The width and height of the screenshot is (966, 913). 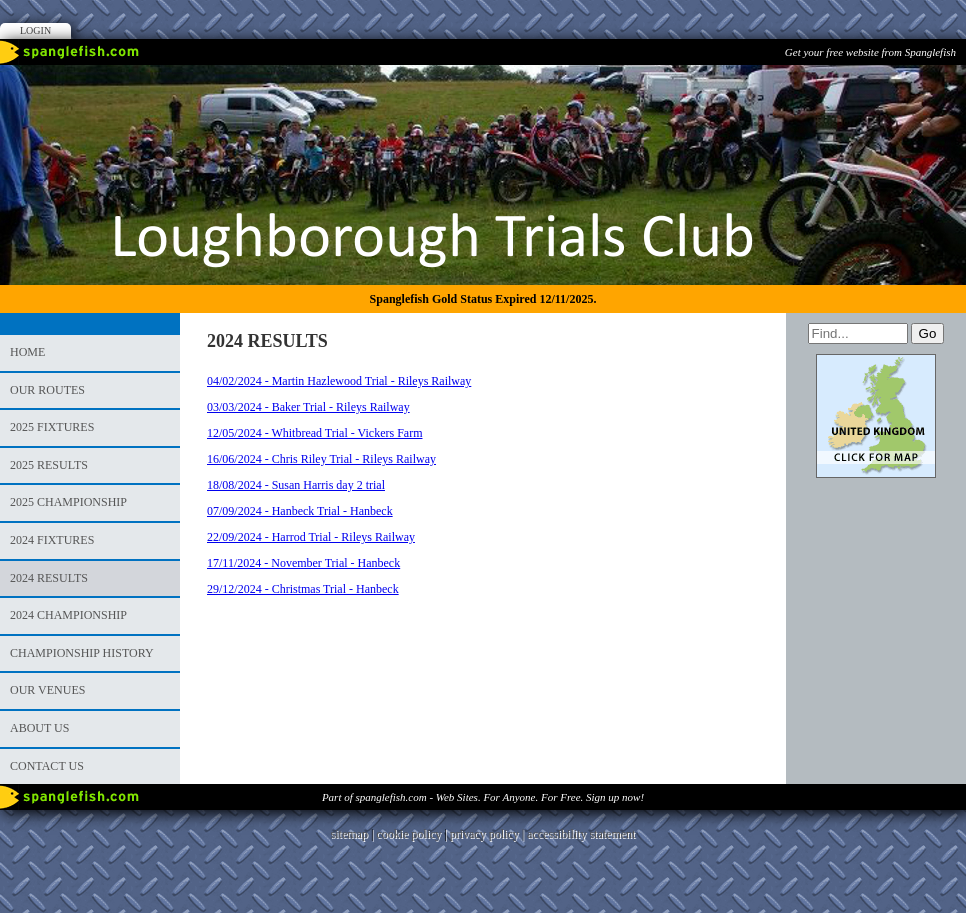 I want to click on 16/06/2024 - Chris Riley Trial - Rileys Railway, so click(x=321, y=459).